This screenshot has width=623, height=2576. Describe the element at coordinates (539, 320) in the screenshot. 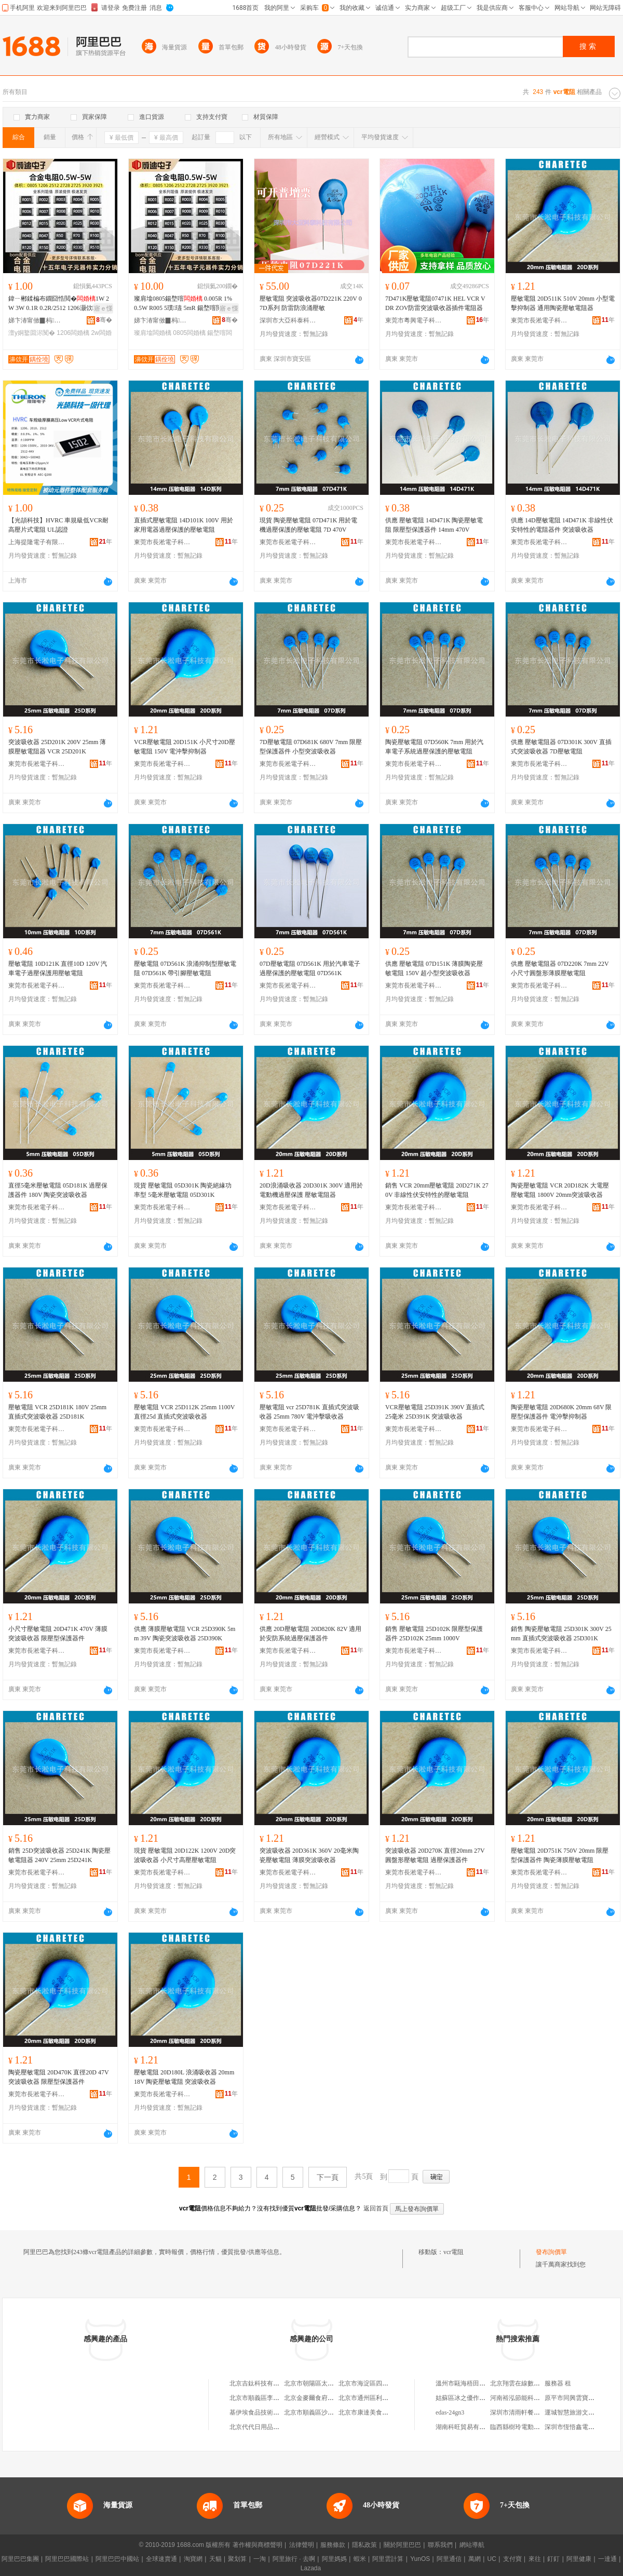

I see `東莞市長淞電子科技有限公司` at that location.